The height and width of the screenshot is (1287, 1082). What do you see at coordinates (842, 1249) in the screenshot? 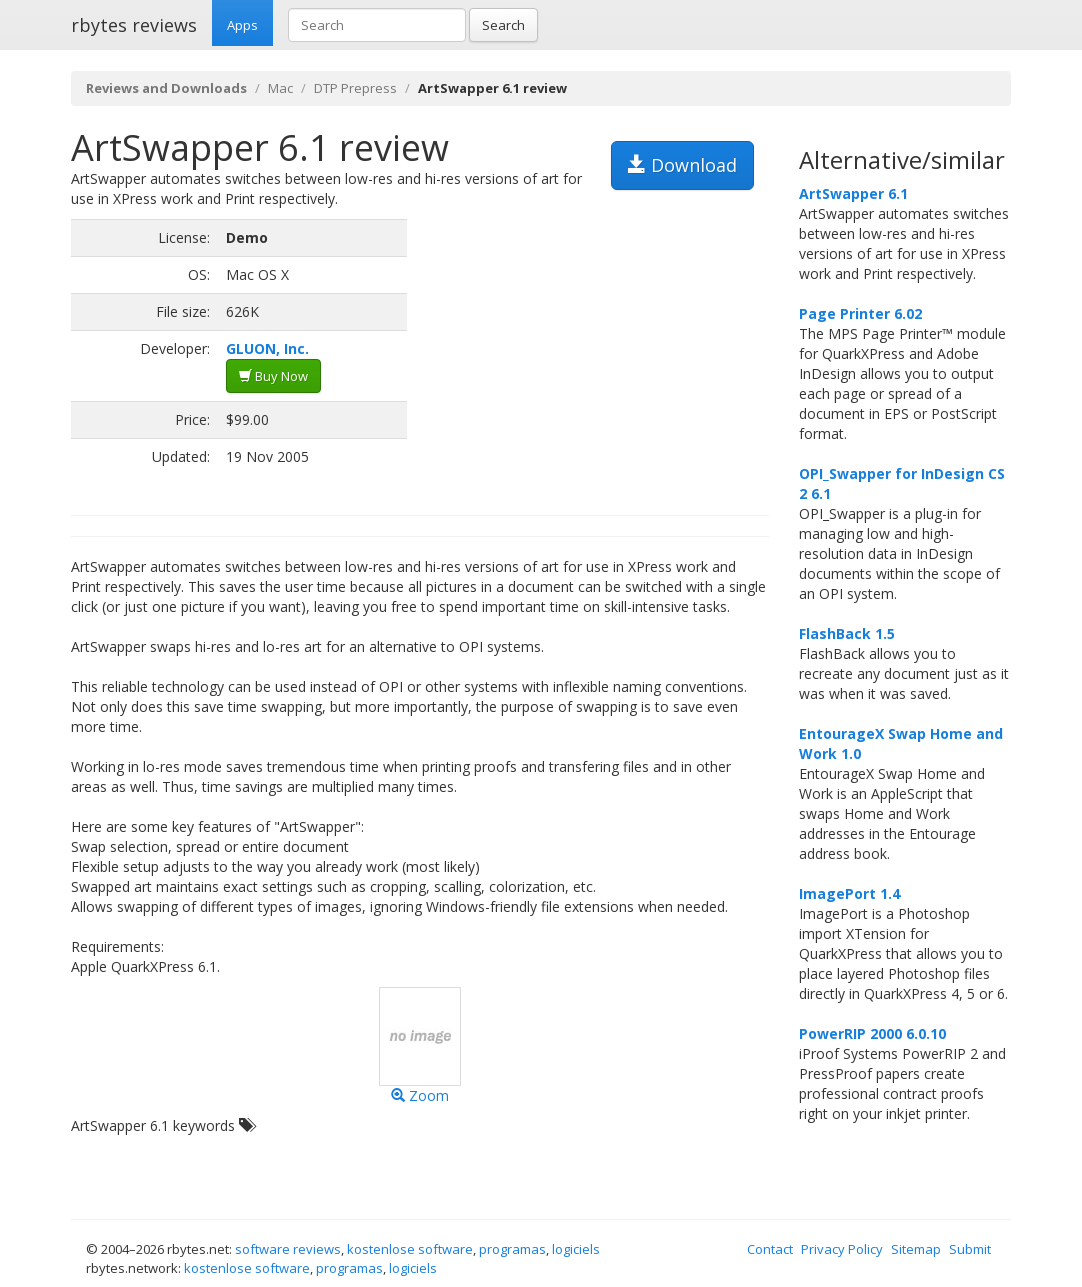
I see `Privacy Policy` at bounding box center [842, 1249].